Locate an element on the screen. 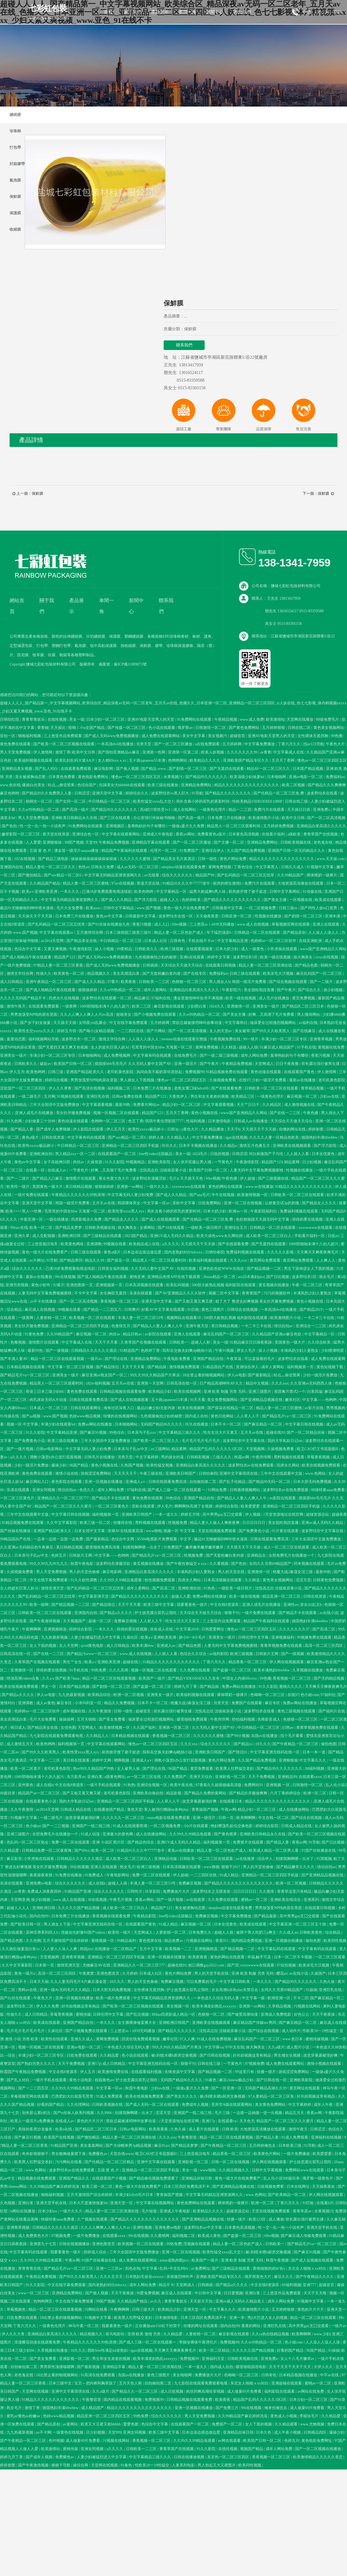 Image resolution: width=347 pixels, height=2576 pixels. 日韩中文字幕精品 is located at coordinates (119, 908).